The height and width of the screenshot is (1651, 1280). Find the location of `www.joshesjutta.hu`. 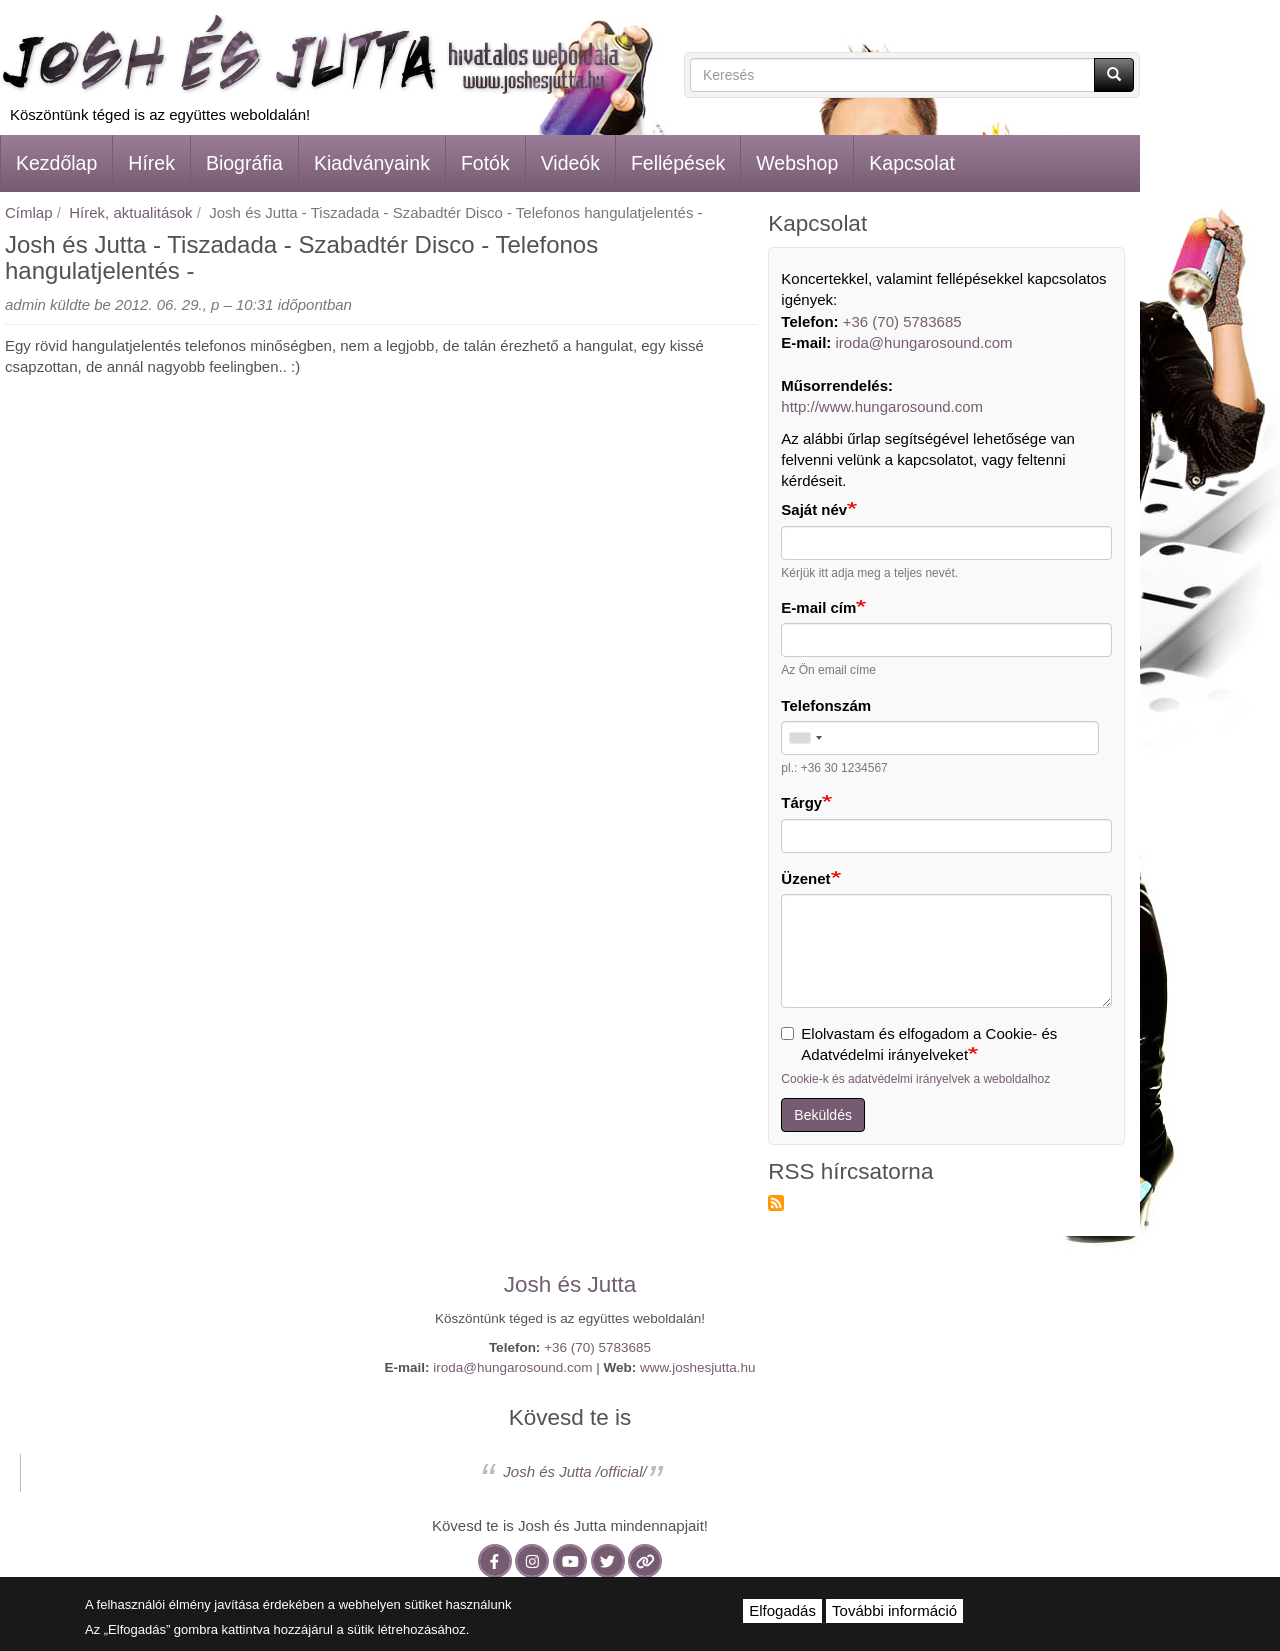

www.joshesjutta.hu is located at coordinates (698, 1367).